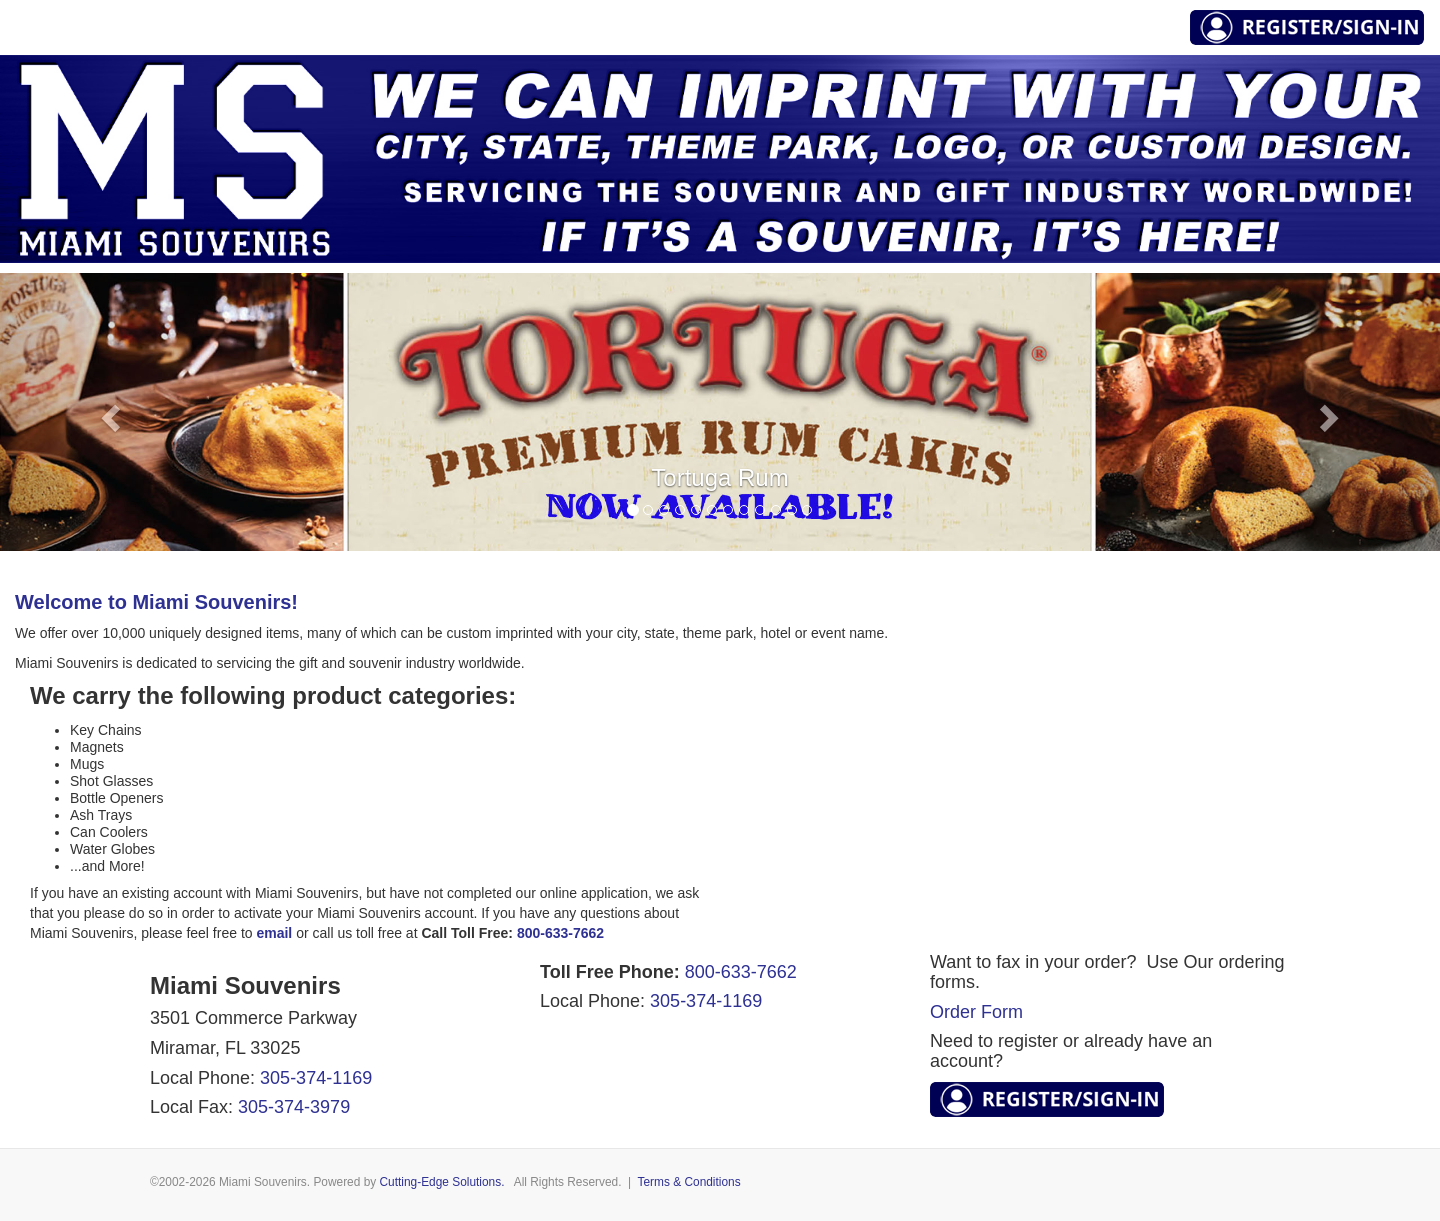 The image size is (1440, 1221). Describe the element at coordinates (689, 1182) in the screenshot. I see `Terms & Conditions` at that location.